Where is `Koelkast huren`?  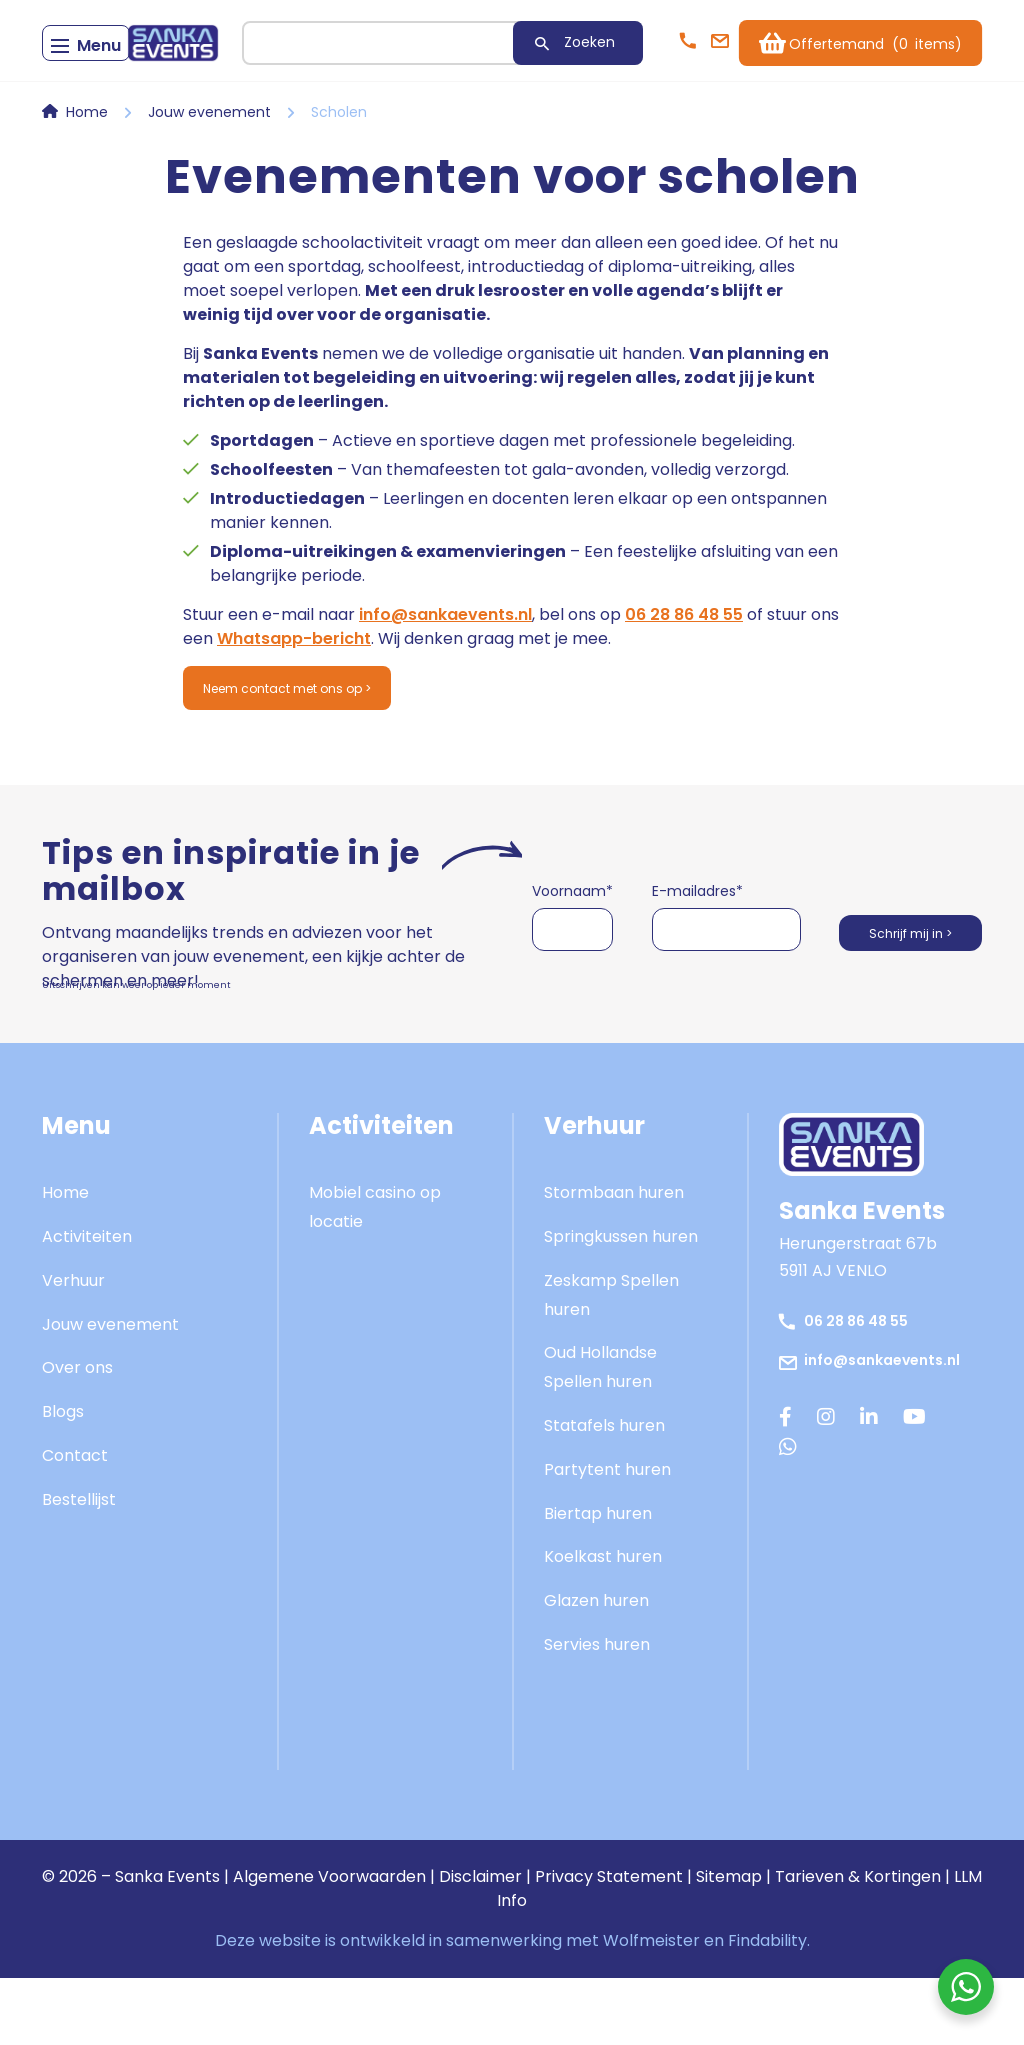 Koelkast huren is located at coordinates (603, 1623).